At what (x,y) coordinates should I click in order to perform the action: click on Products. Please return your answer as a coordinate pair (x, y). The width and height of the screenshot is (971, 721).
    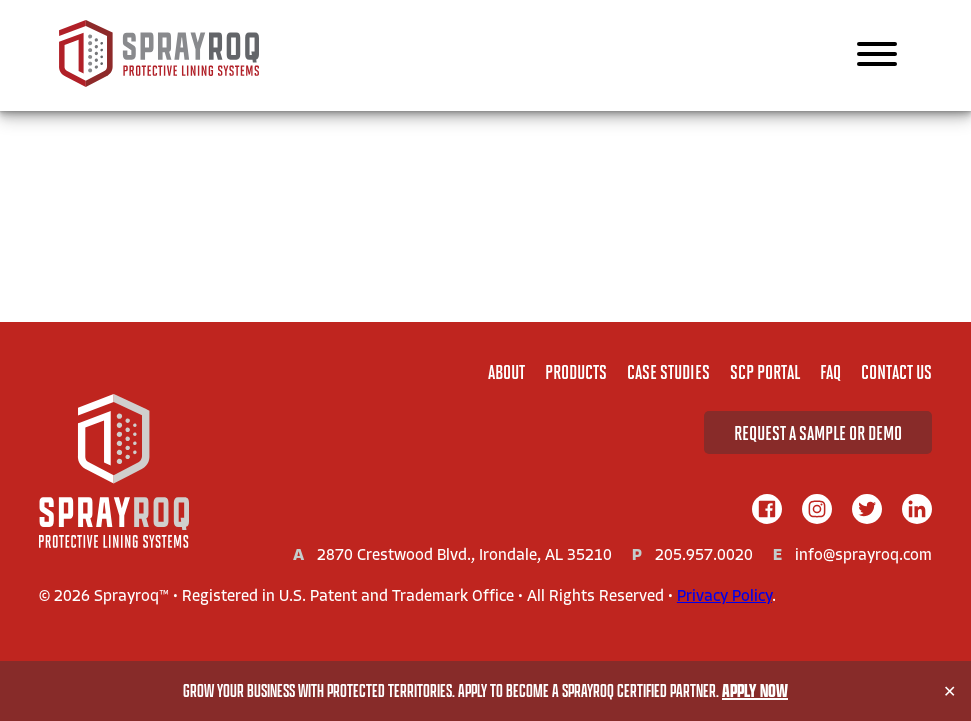
    Looking at the image, I should click on (576, 371).